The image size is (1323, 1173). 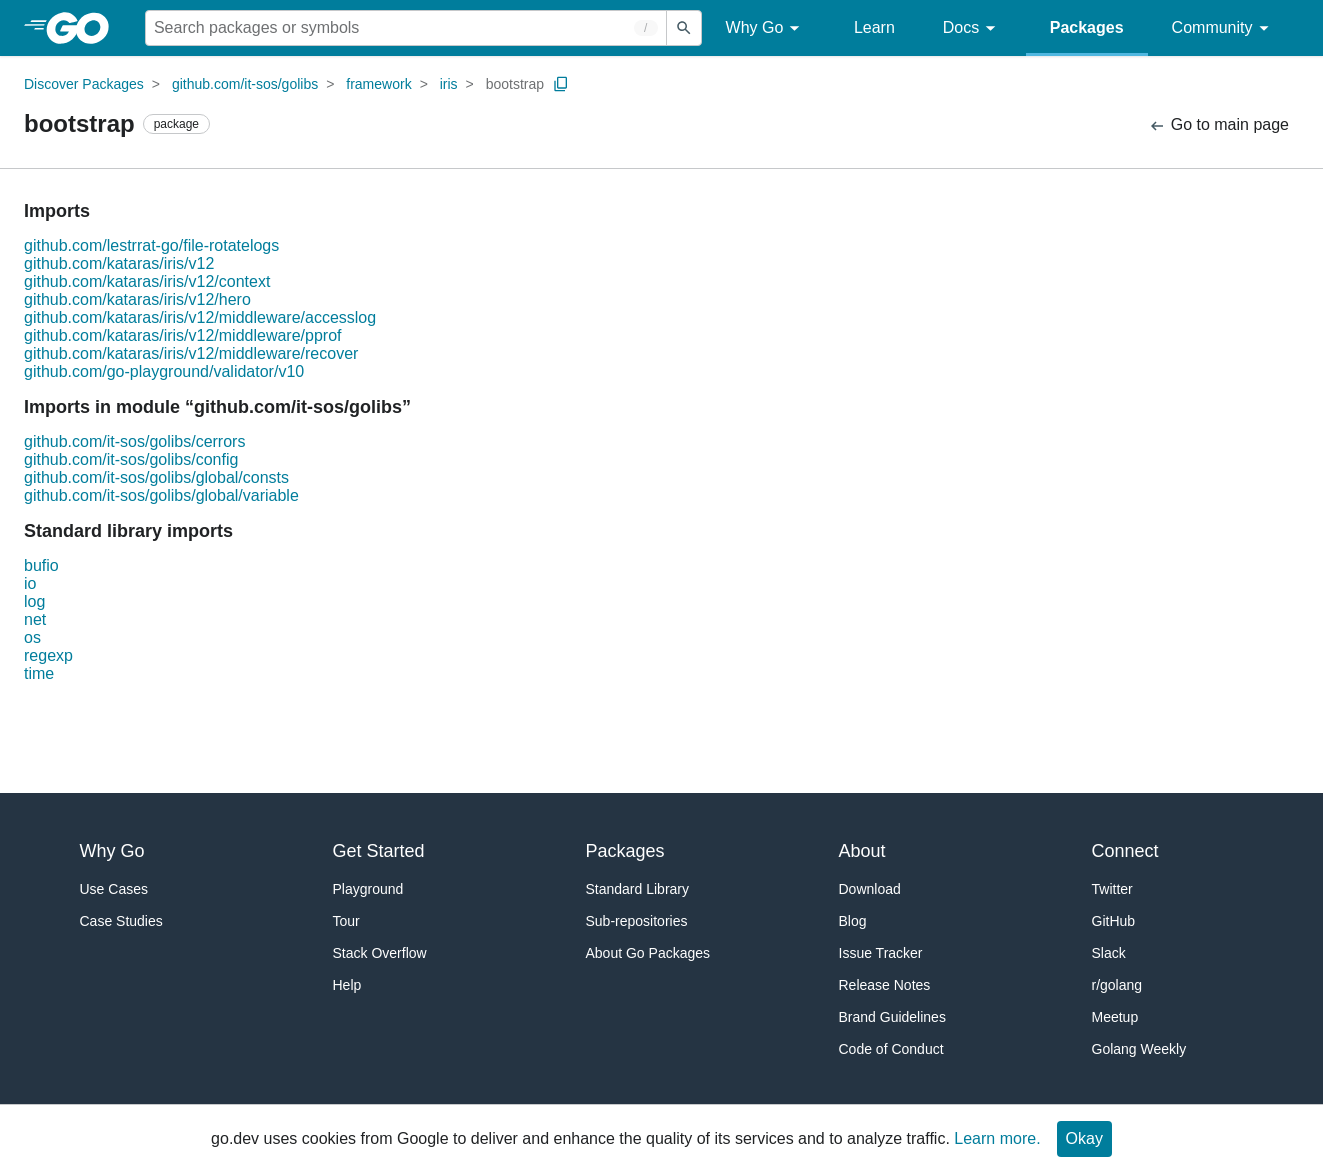 I want to click on log, so click(x=34, y=601).